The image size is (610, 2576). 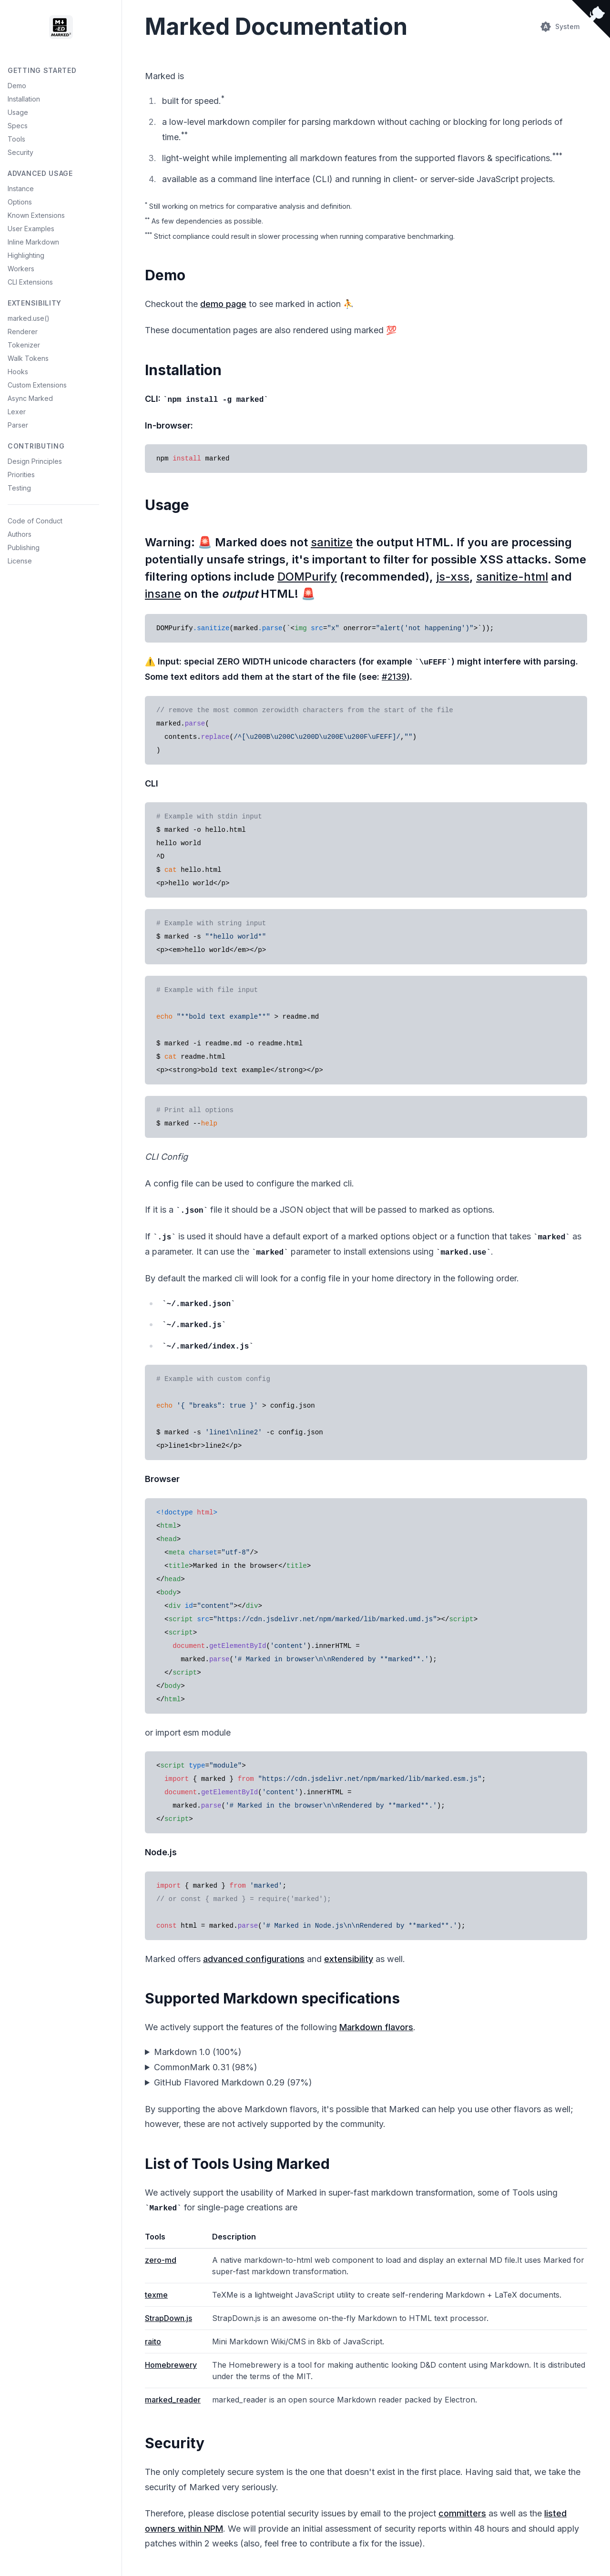 I want to click on CommonMark 0.31 (98%), so click(x=205, y=2067).